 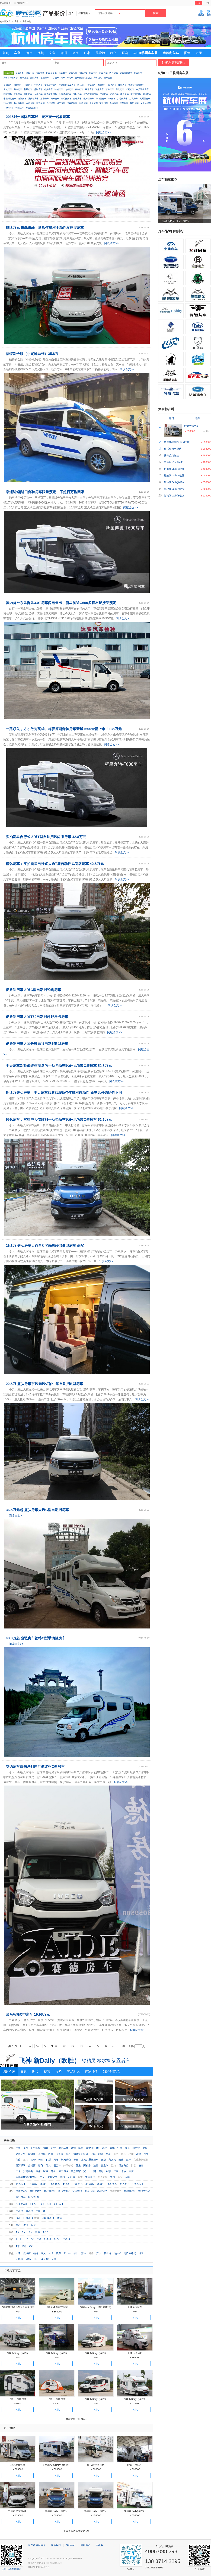 What do you see at coordinates (59, 2153) in the screenshot?
I see `法美瑞` at bounding box center [59, 2153].